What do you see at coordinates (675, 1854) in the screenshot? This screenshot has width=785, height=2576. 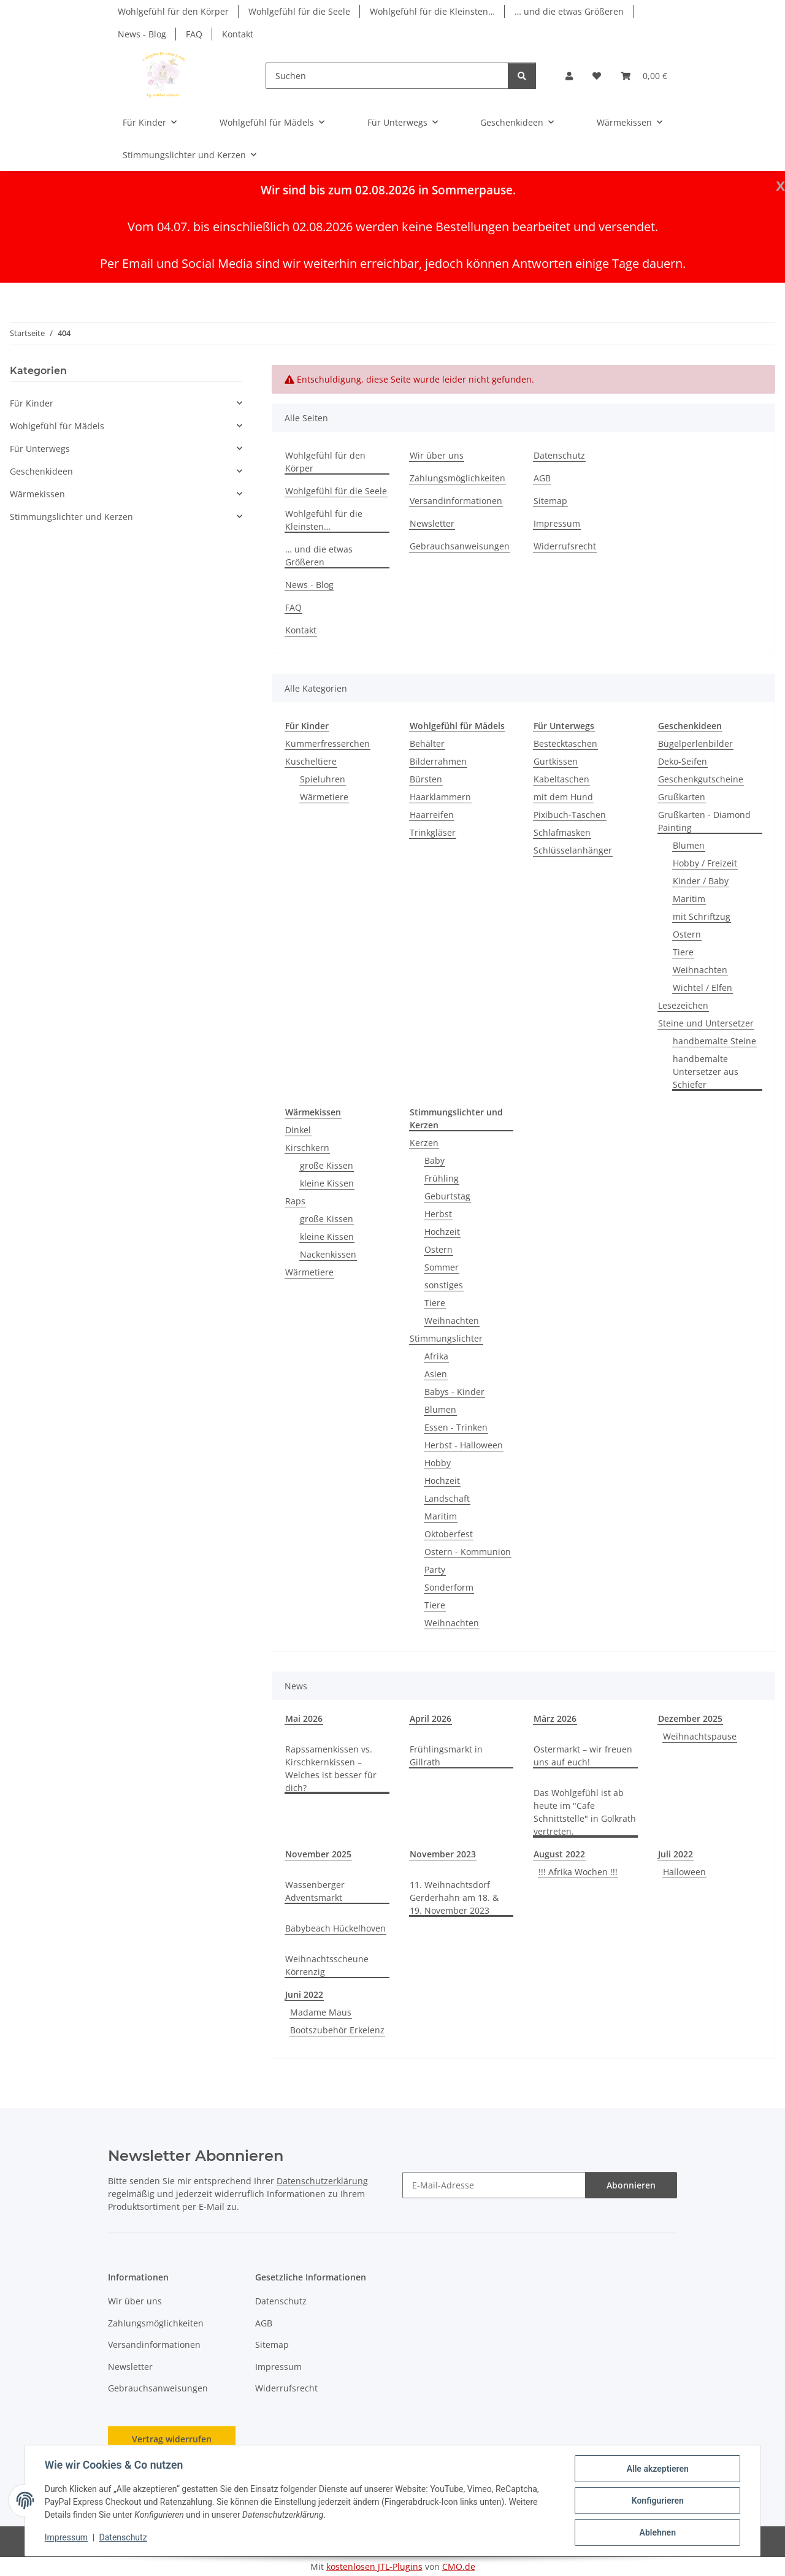 I see `Juli 2022` at bounding box center [675, 1854].